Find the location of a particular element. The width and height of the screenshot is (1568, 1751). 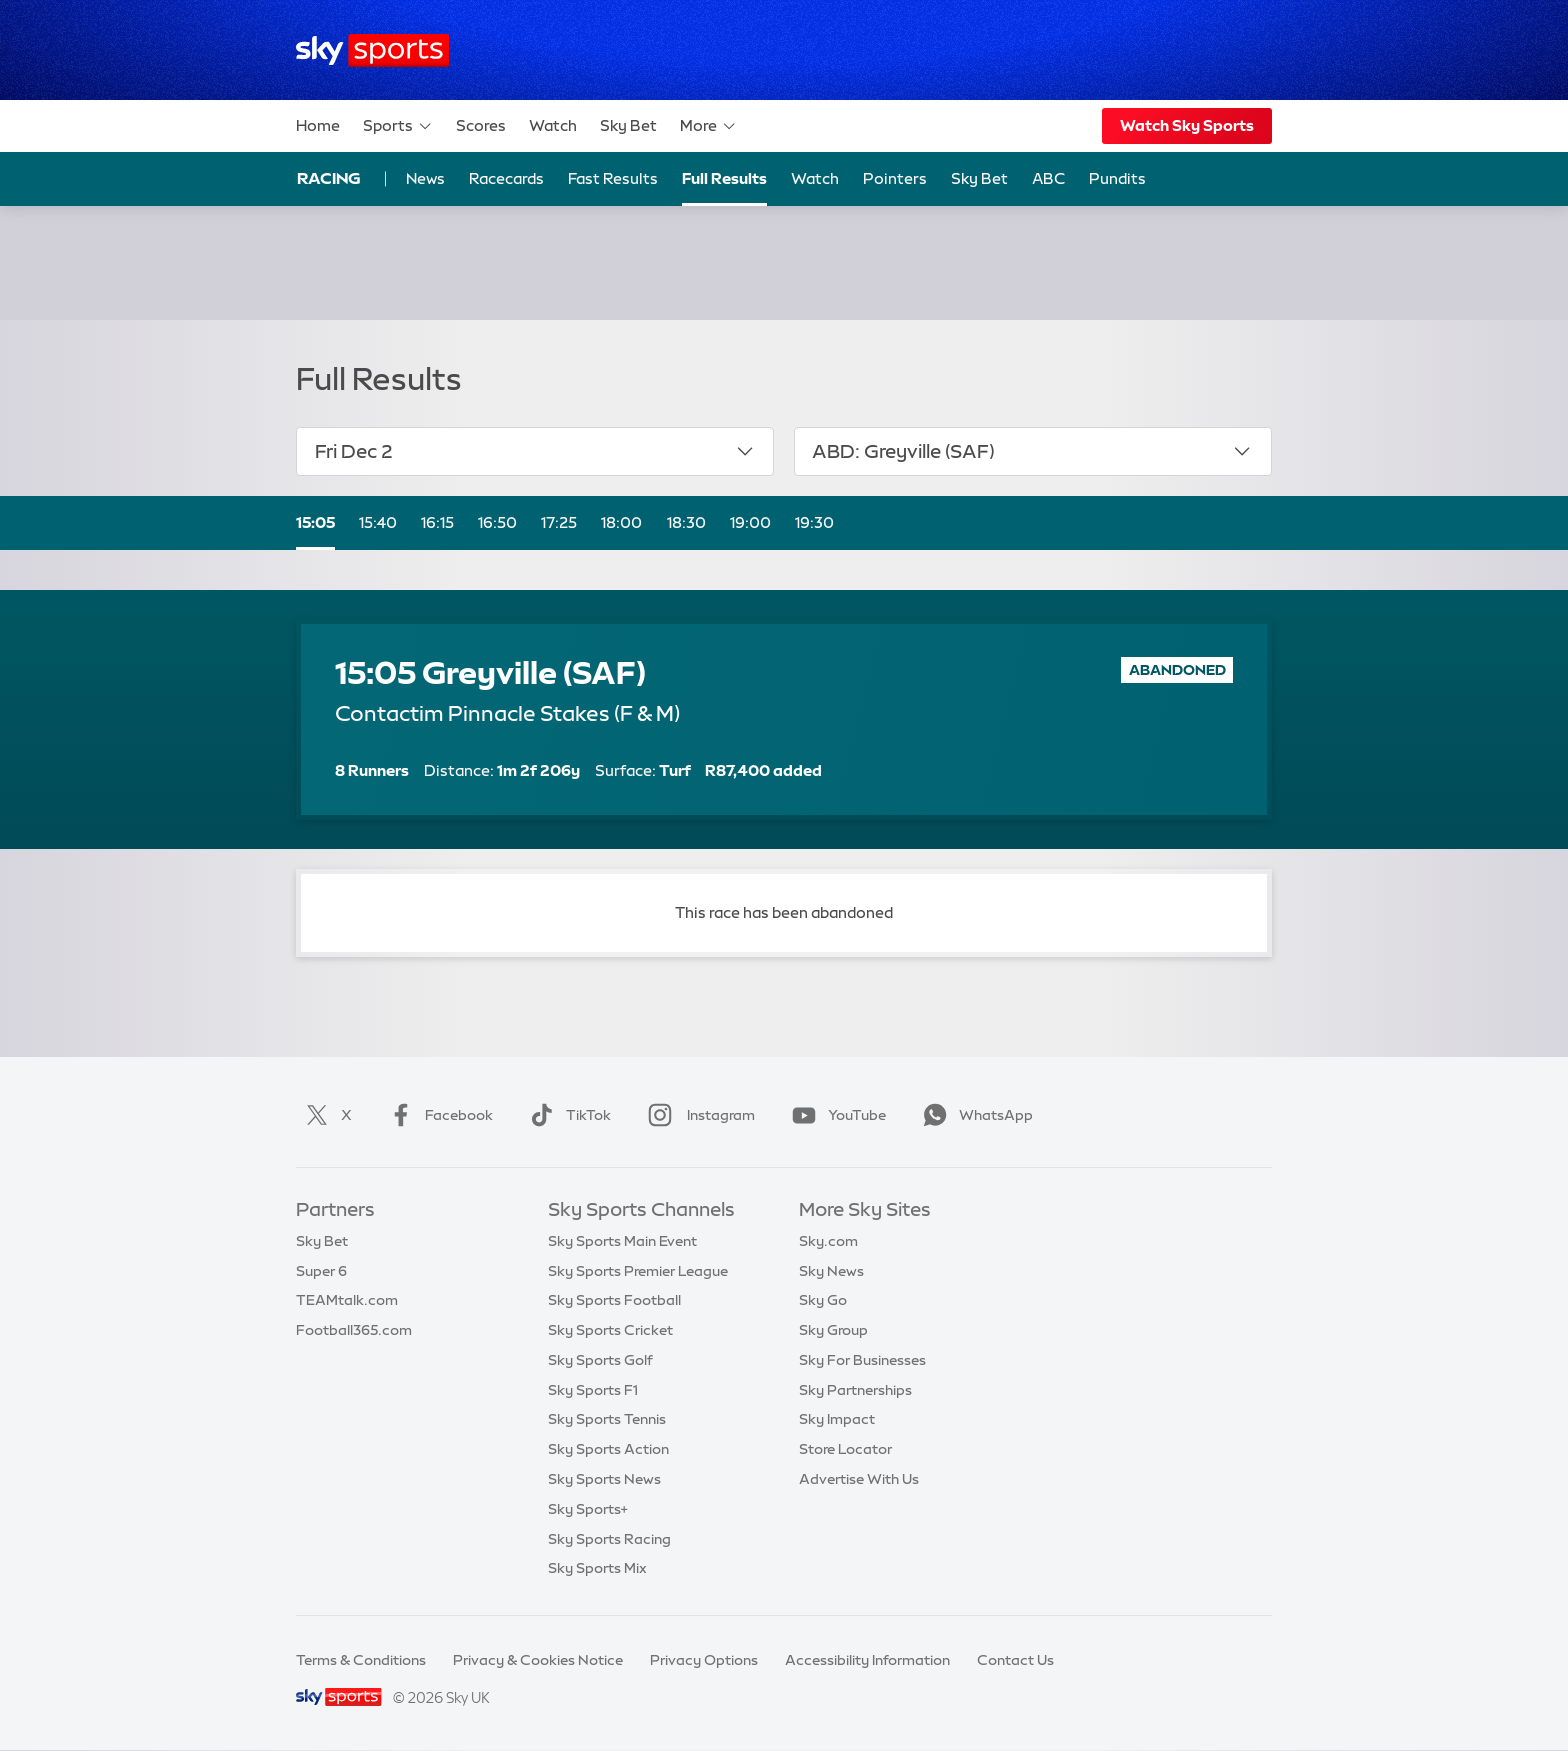

Scores is located at coordinates (481, 125).